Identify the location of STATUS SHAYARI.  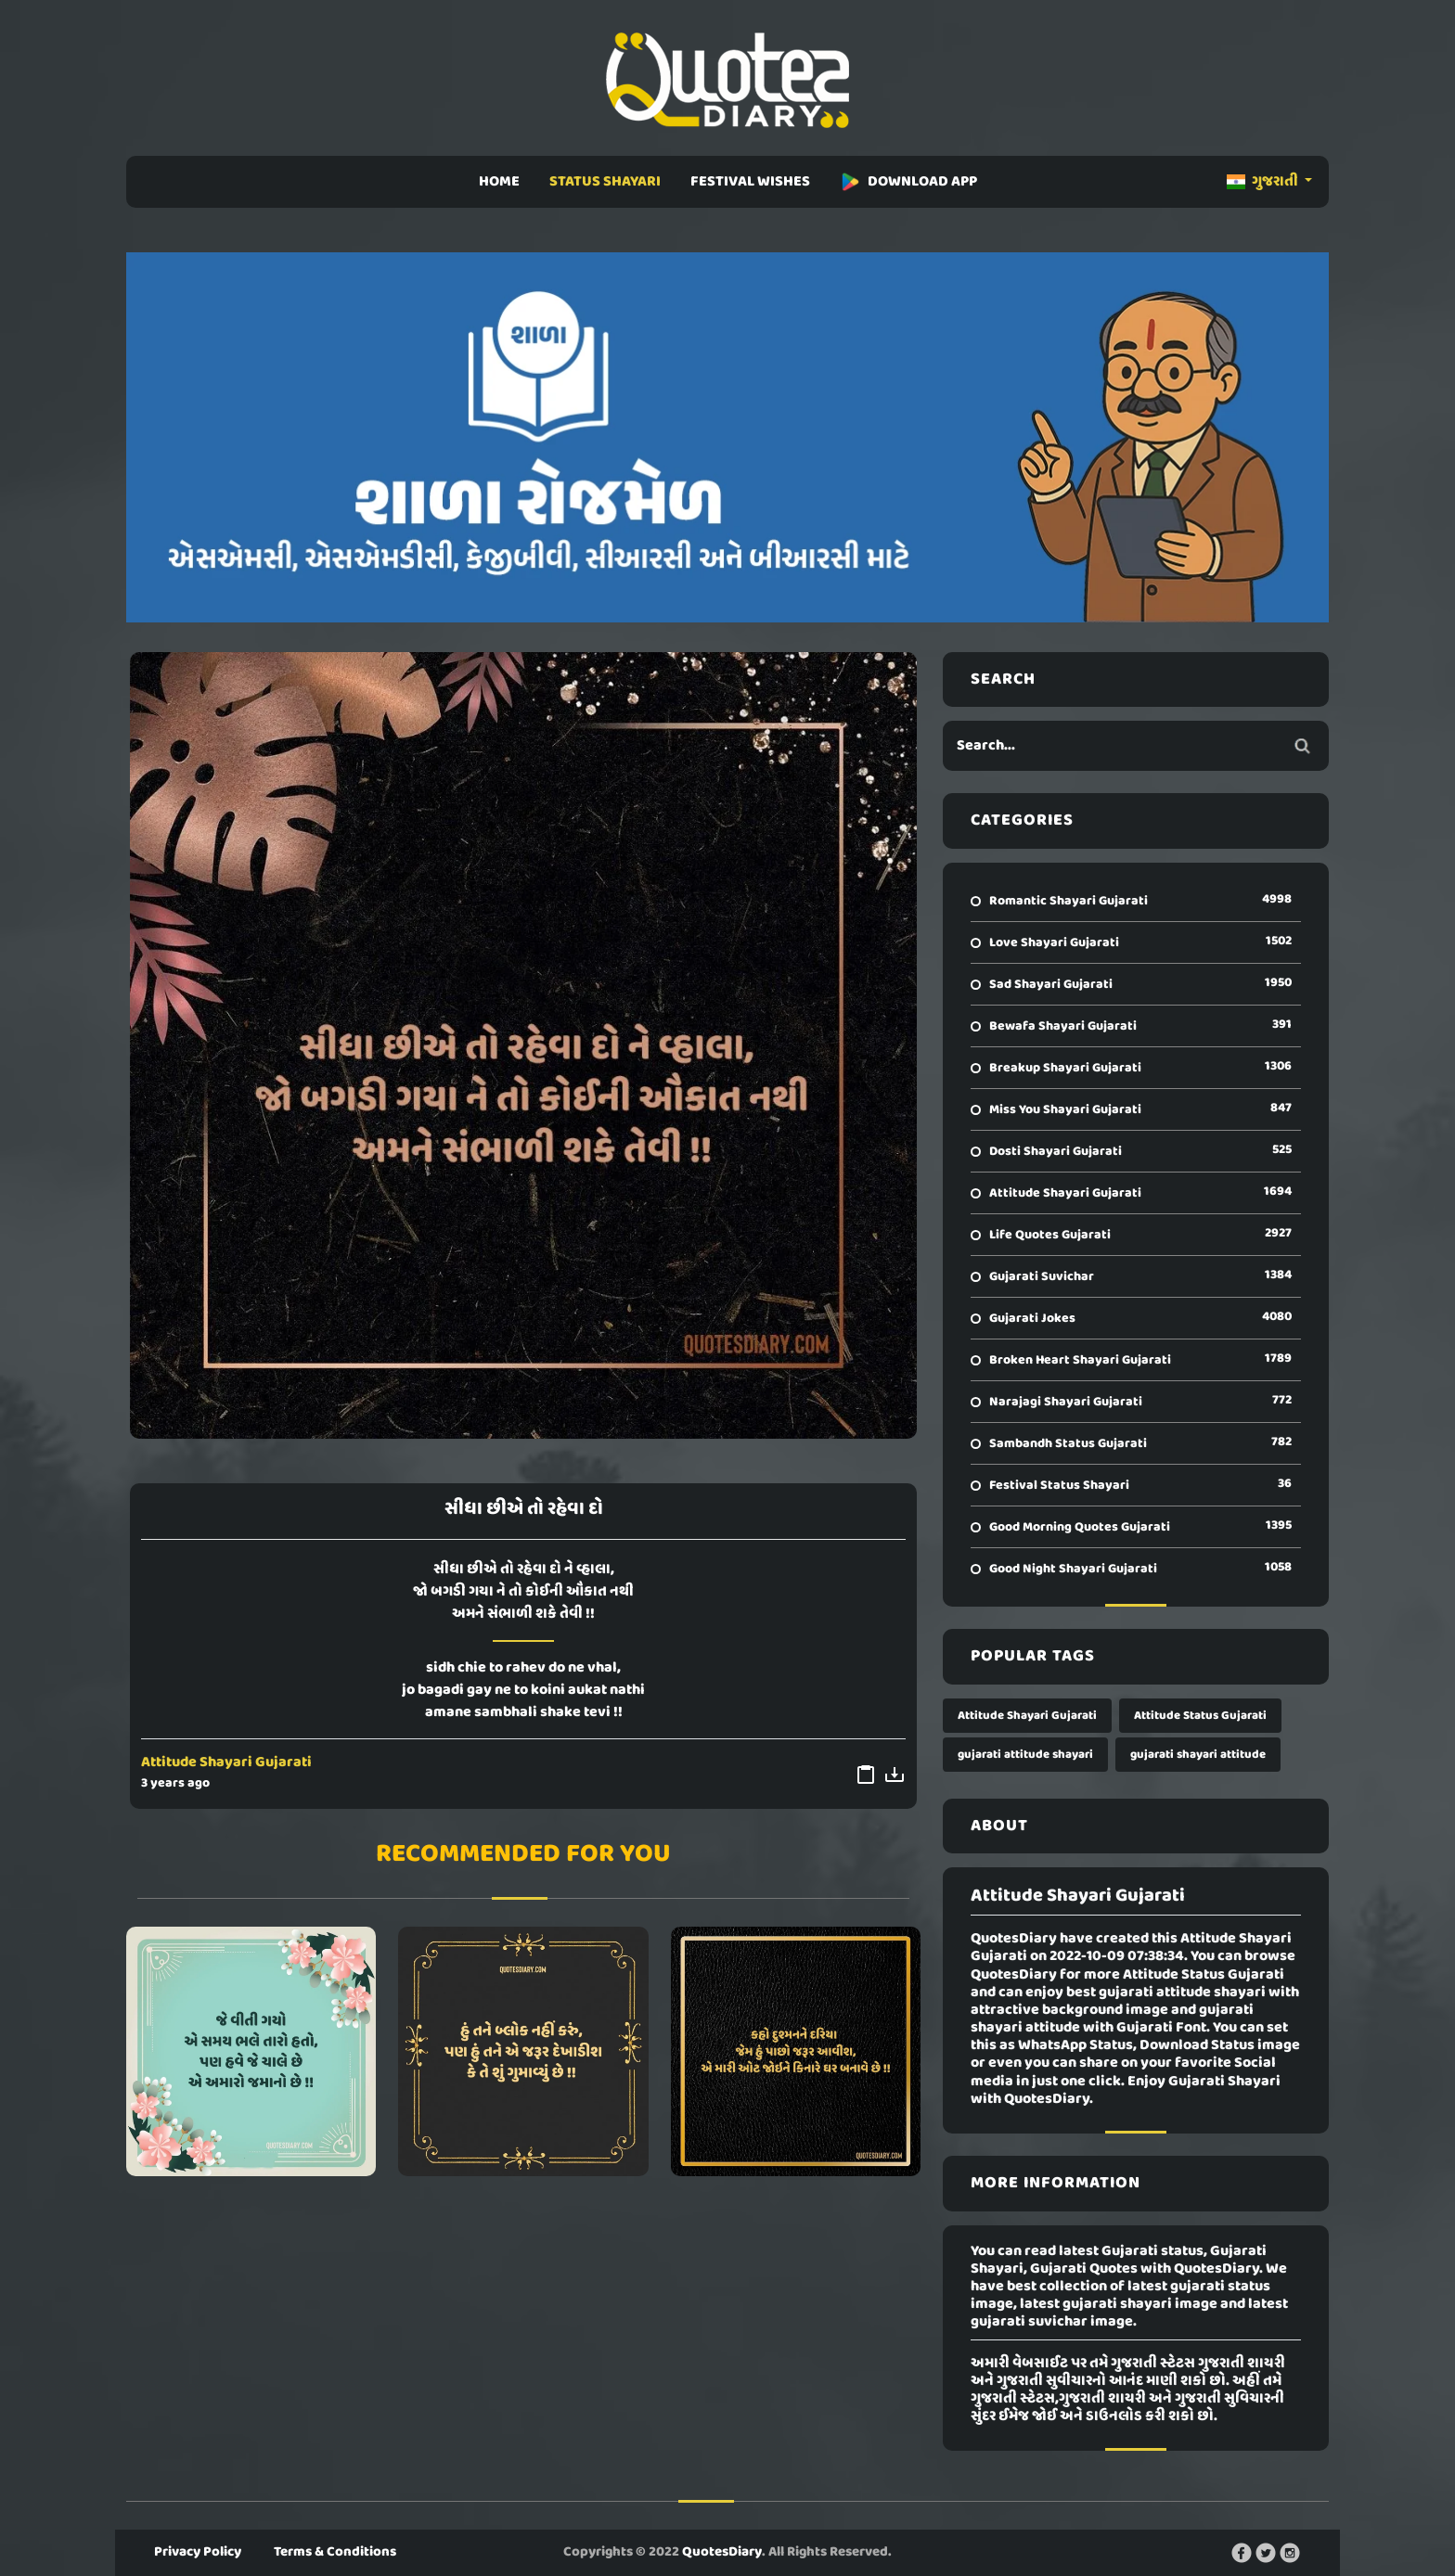
(605, 182).